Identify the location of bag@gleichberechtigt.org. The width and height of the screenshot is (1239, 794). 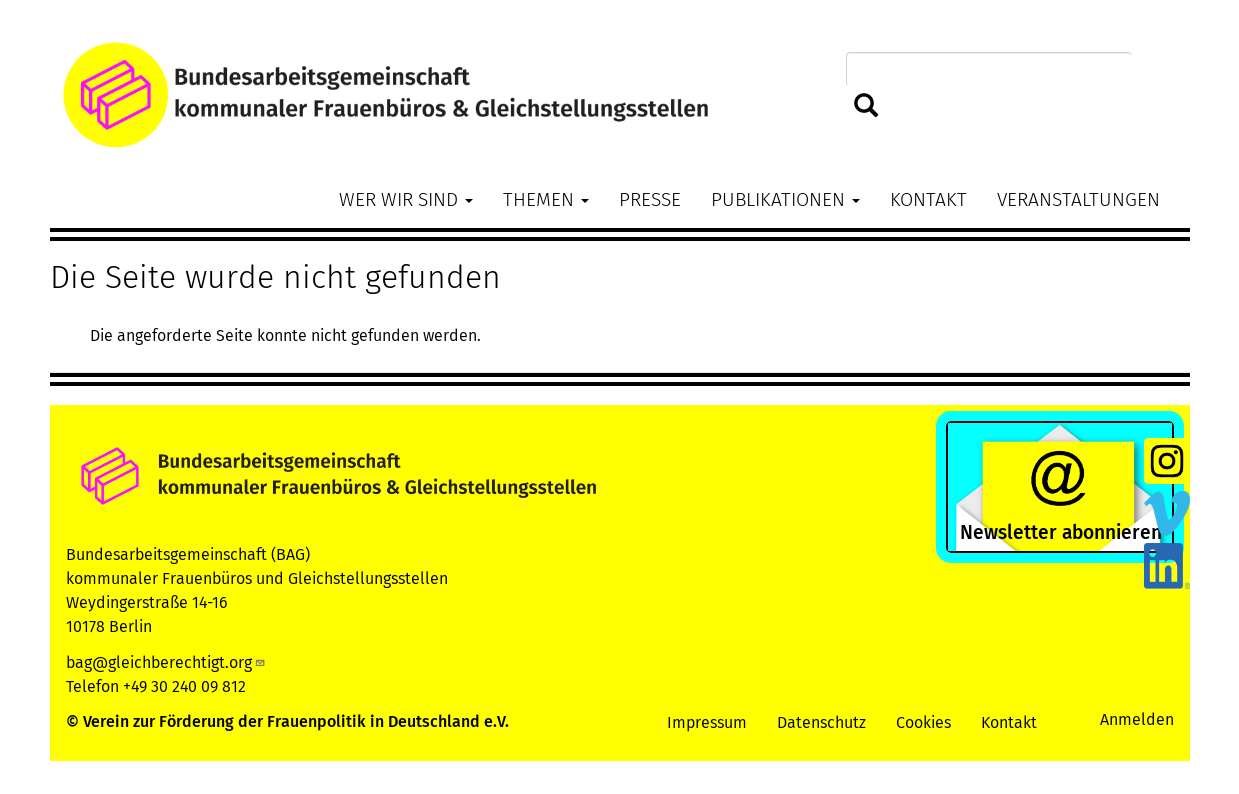
(166, 662).